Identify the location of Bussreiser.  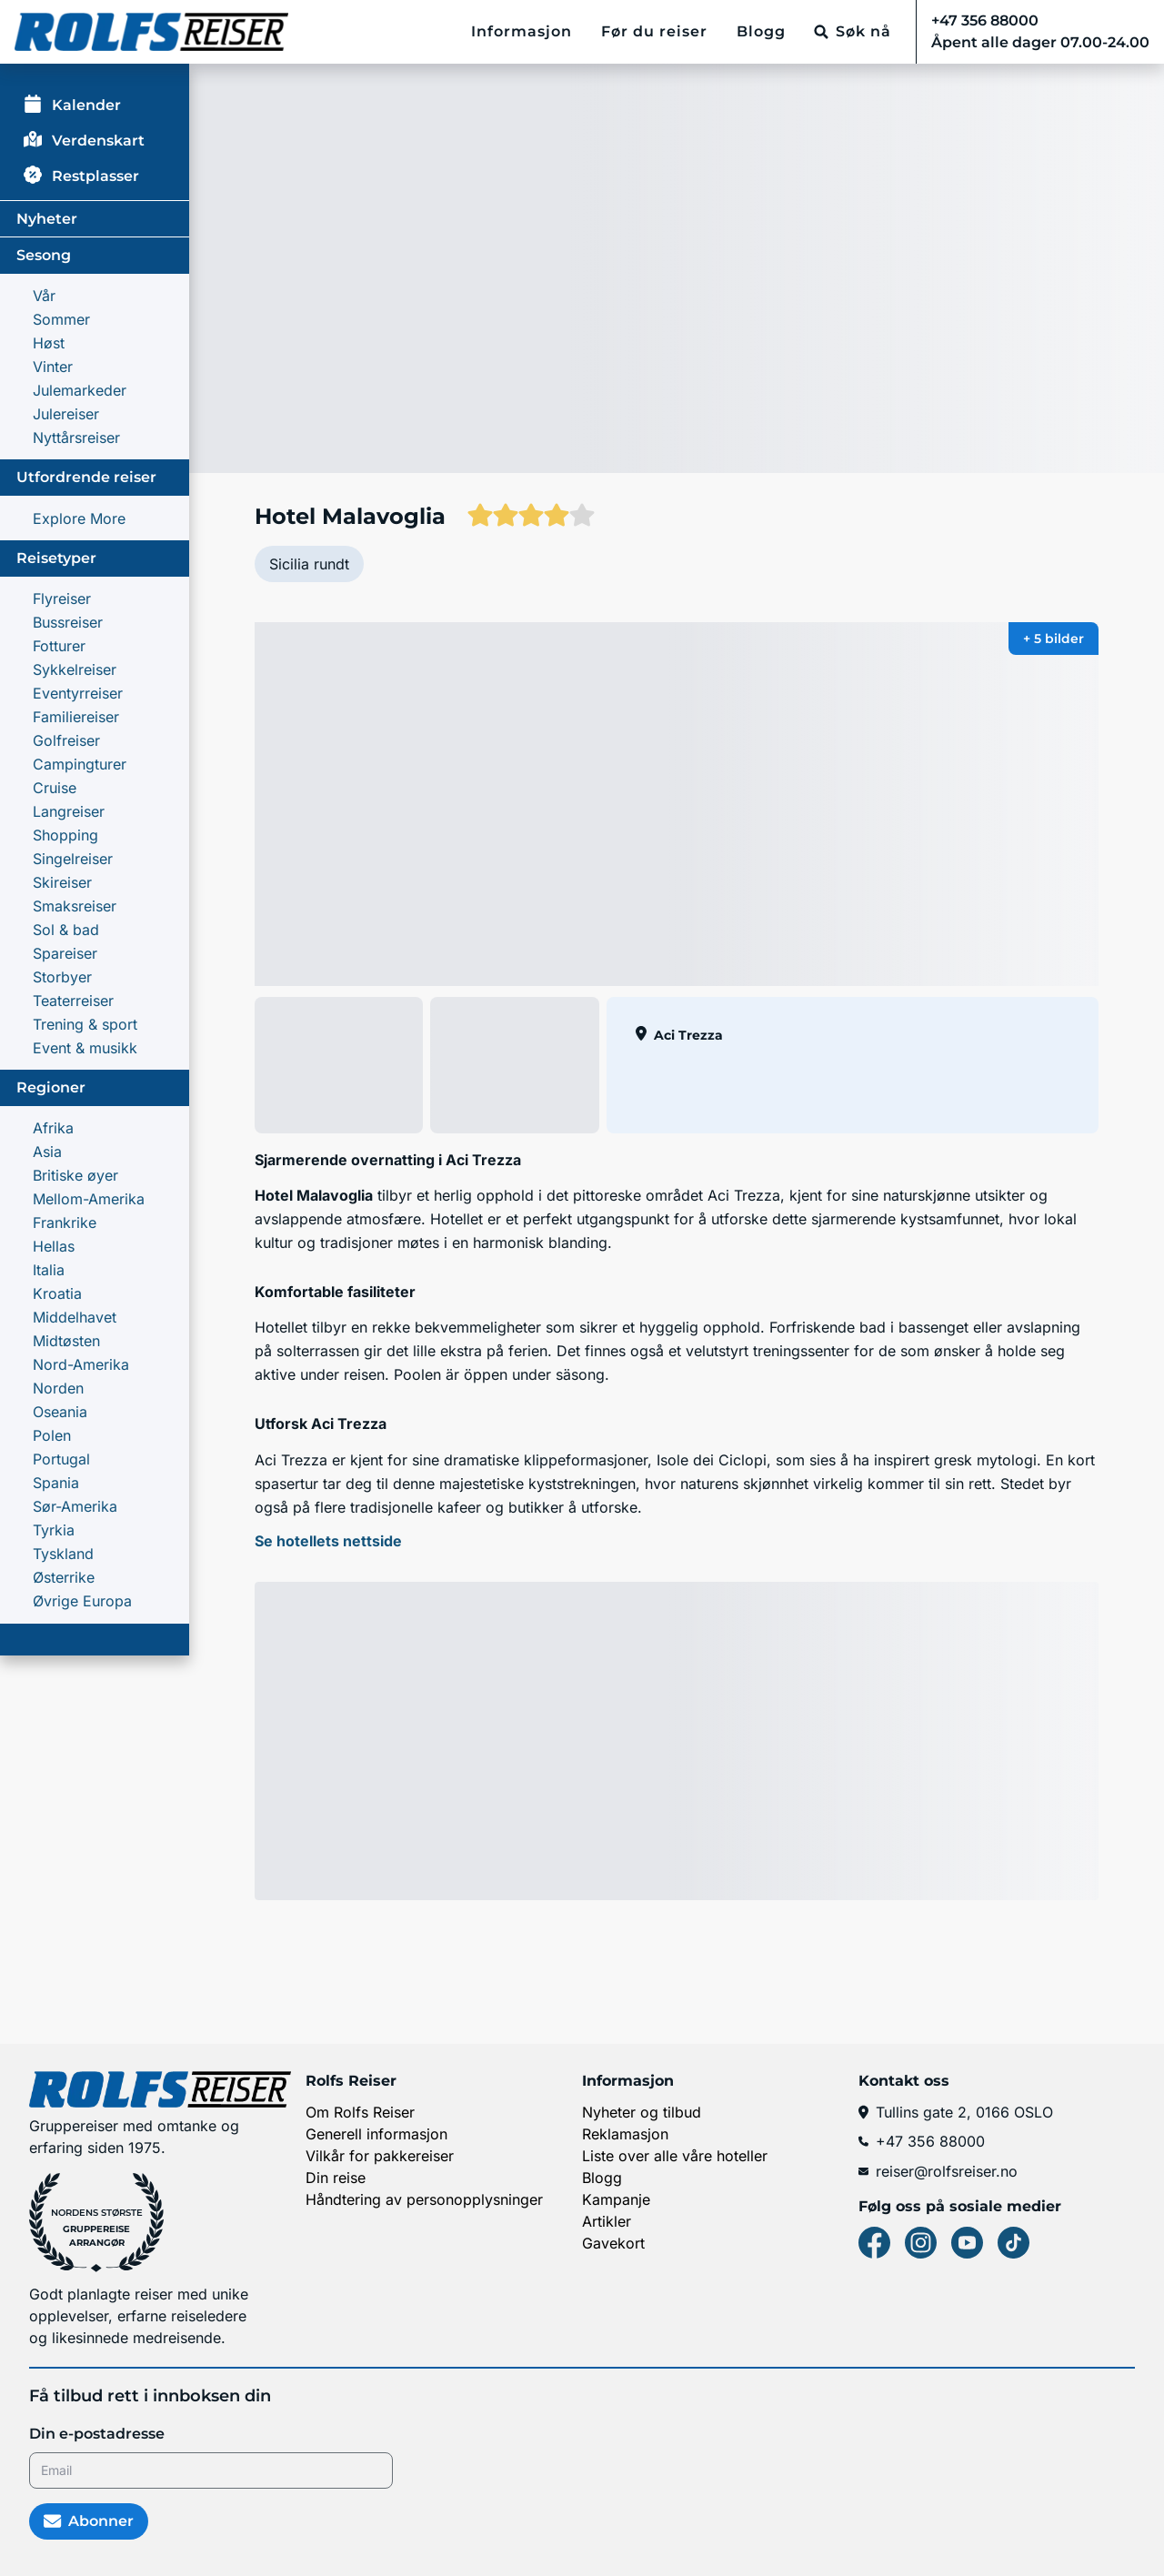
(68, 622).